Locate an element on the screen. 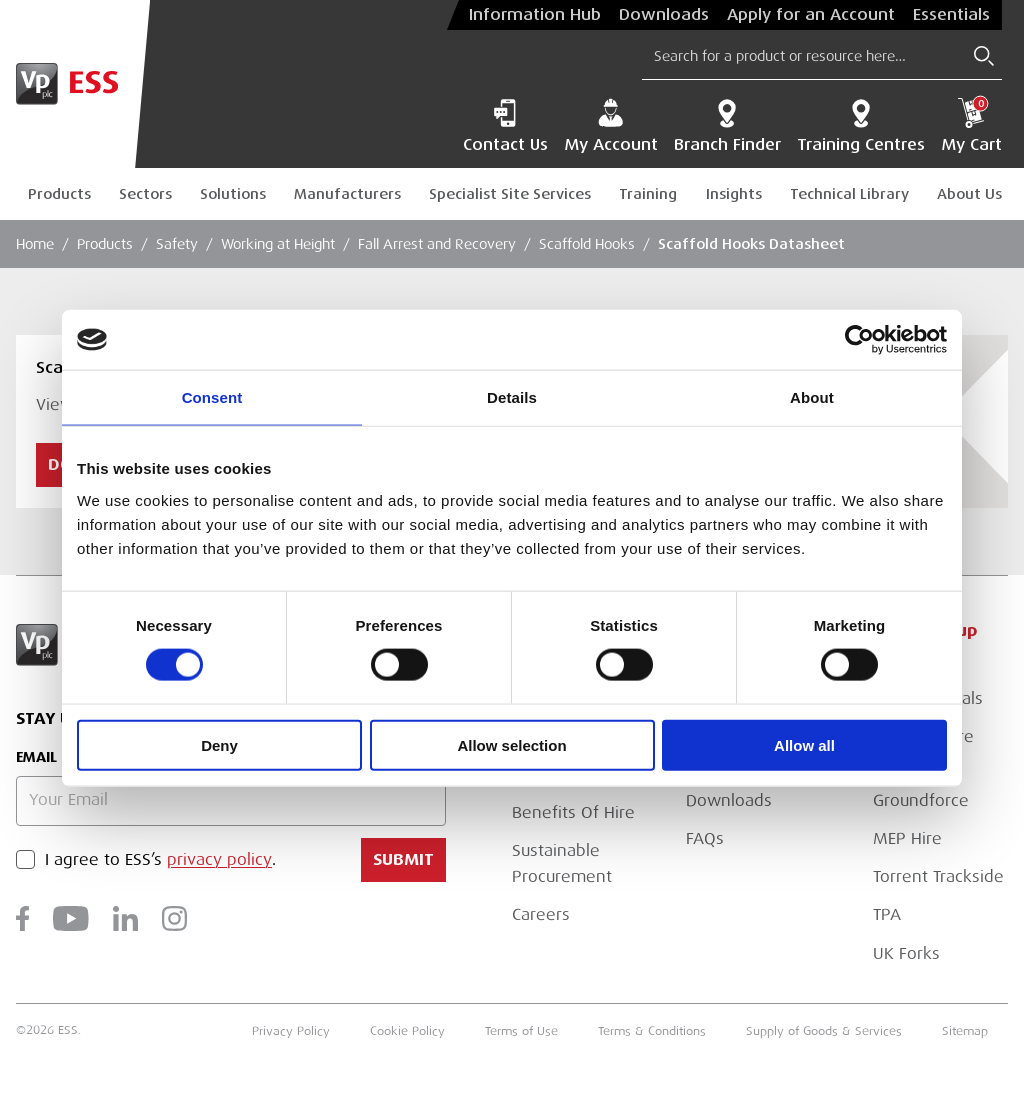  Solutions is located at coordinates (233, 194).